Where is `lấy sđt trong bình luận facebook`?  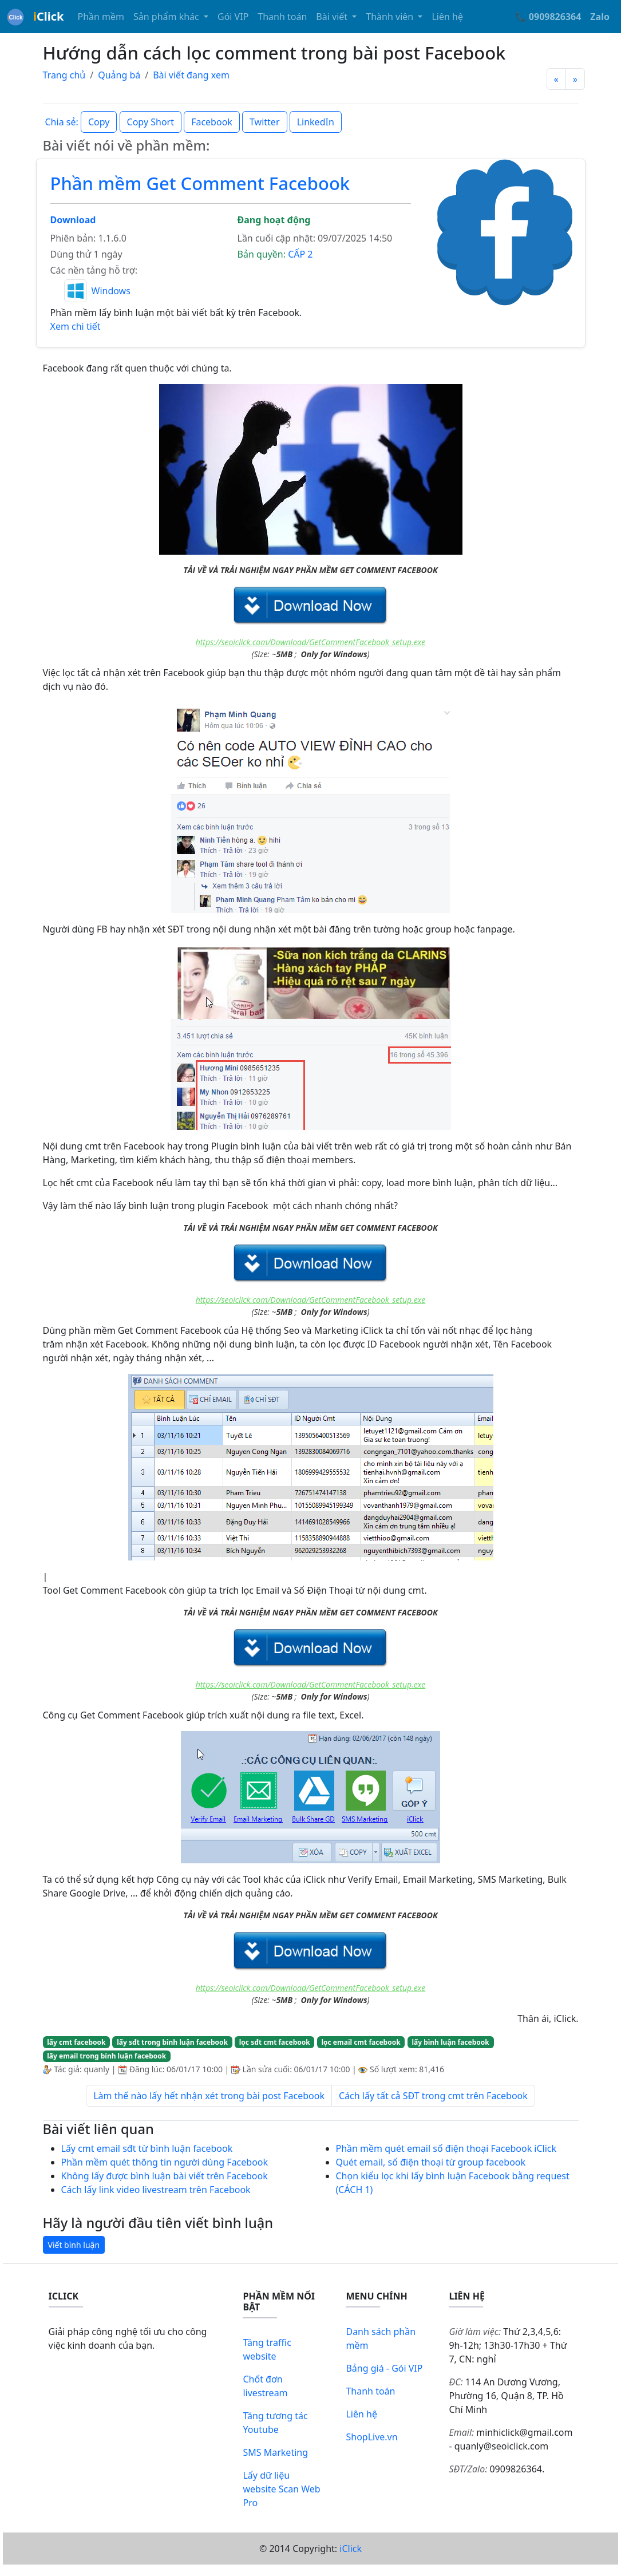 lấy sđt trong bình luận facebook is located at coordinates (172, 2042).